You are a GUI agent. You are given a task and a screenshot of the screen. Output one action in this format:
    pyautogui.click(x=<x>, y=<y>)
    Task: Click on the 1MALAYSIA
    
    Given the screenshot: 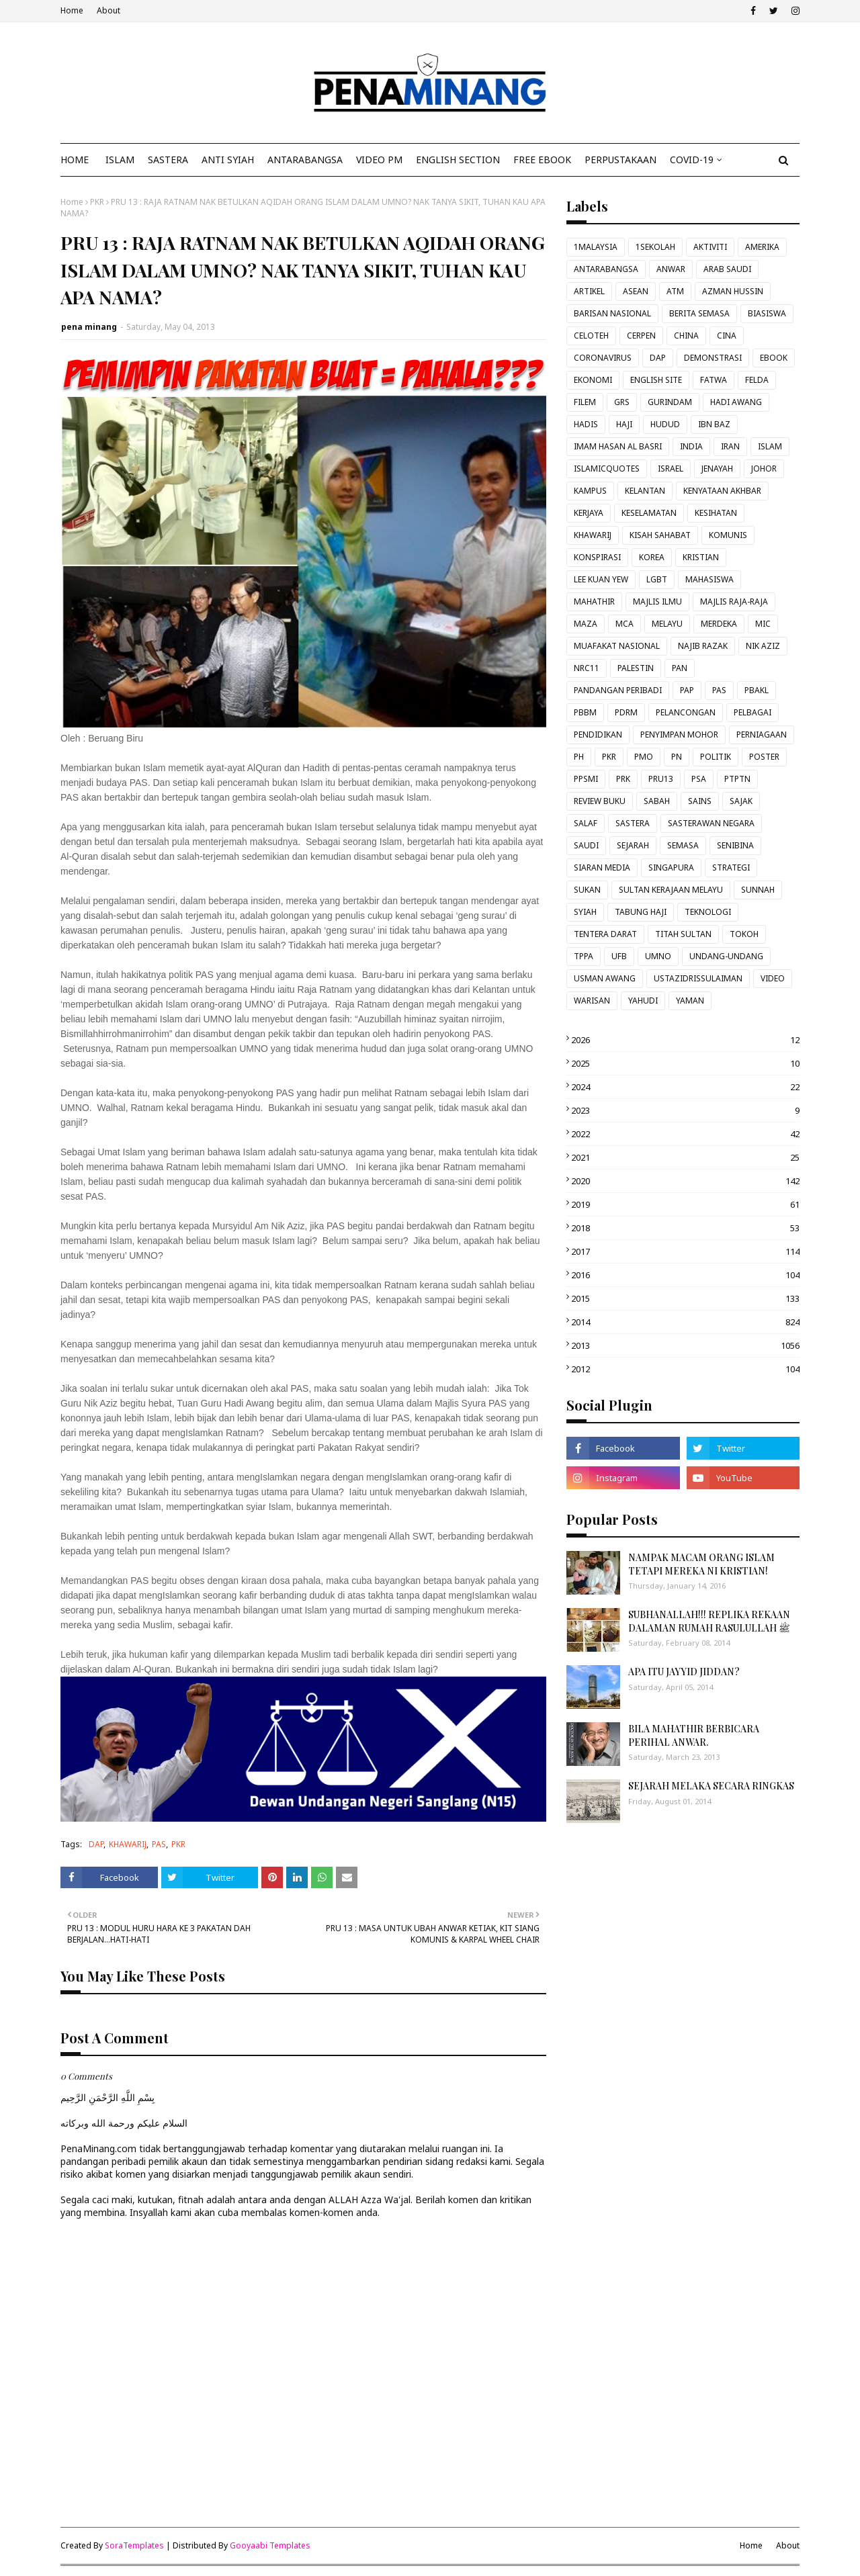 What is the action you would take?
    pyautogui.click(x=595, y=247)
    